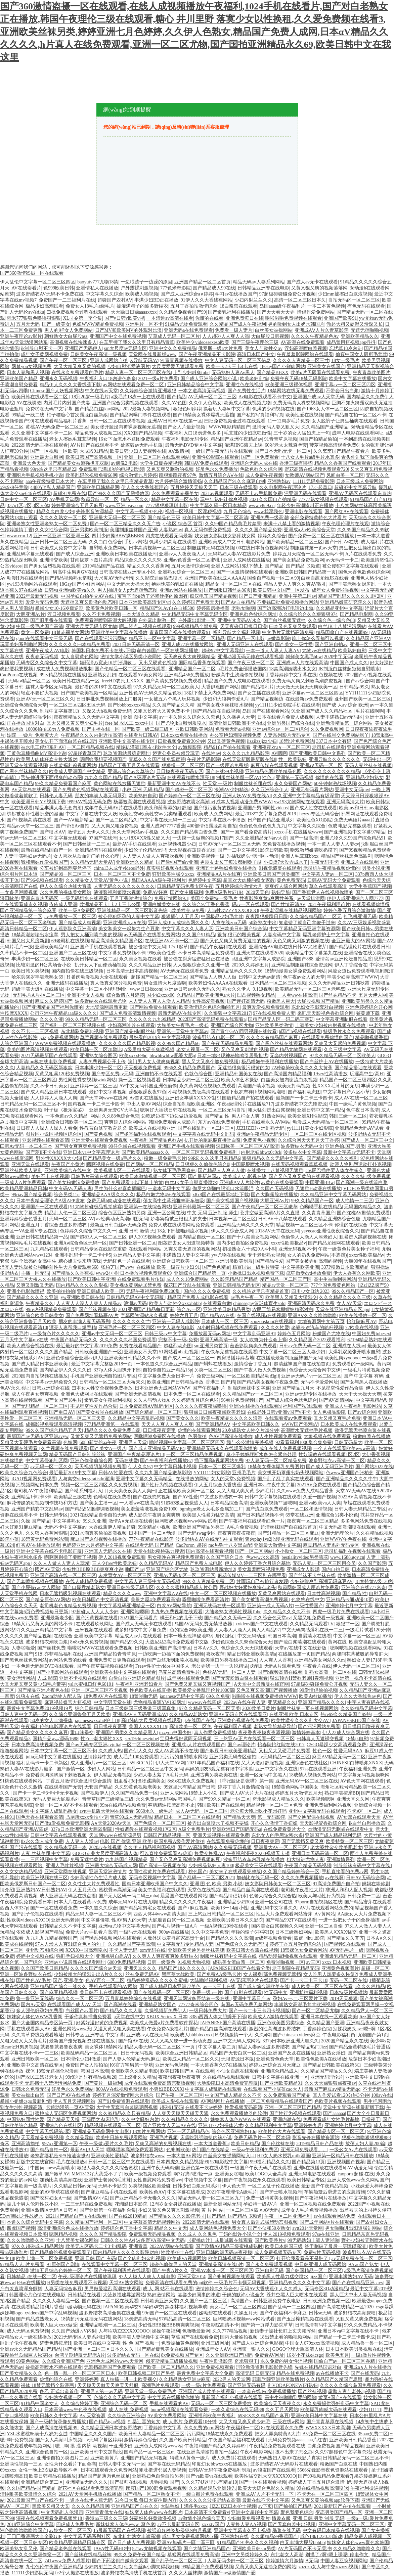 This screenshot has width=394, height=2576. What do you see at coordinates (335, 2445) in the screenshot?
I see `白浆免费视频国产精品视频` at bounding box center [335, 2445].